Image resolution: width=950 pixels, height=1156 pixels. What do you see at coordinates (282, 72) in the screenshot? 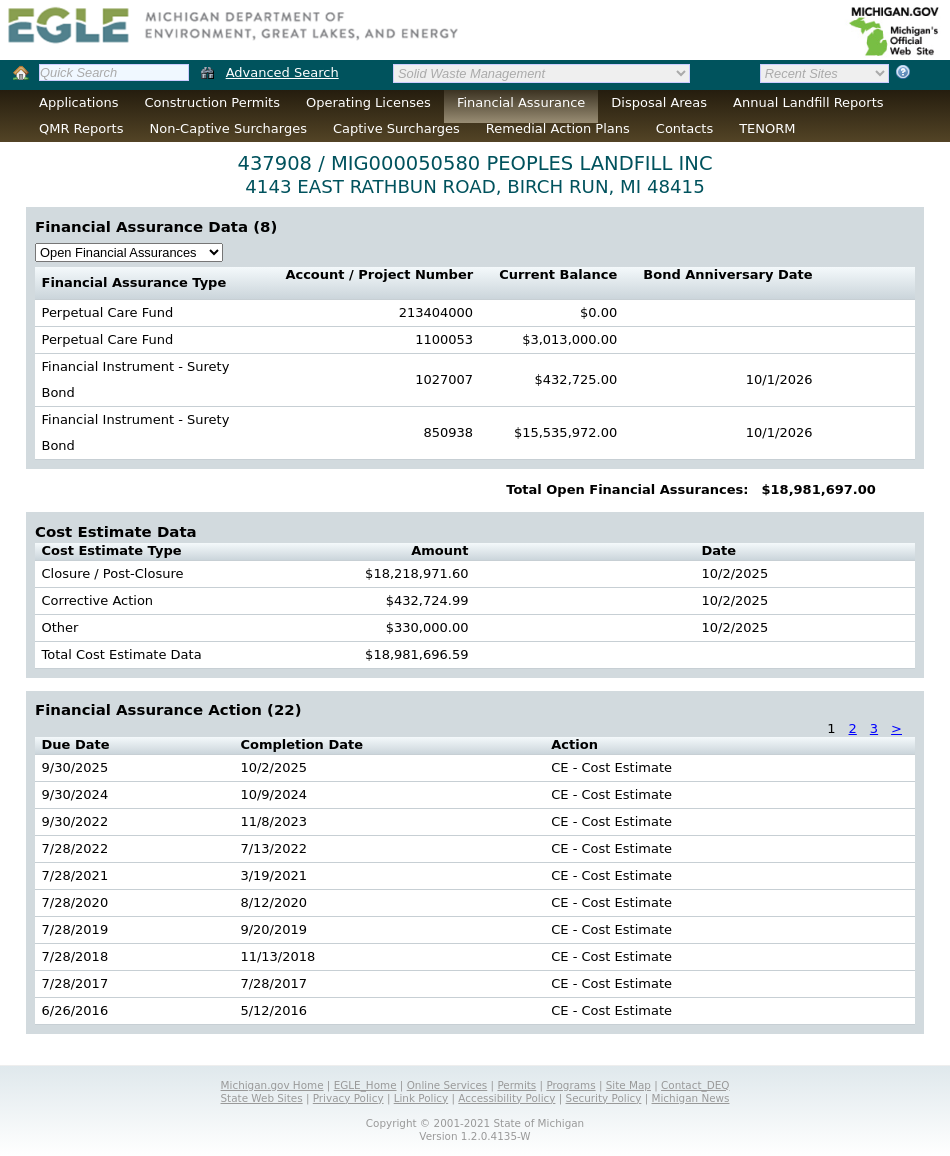
I see `Advanced Search` at bounding box center [282, 72].